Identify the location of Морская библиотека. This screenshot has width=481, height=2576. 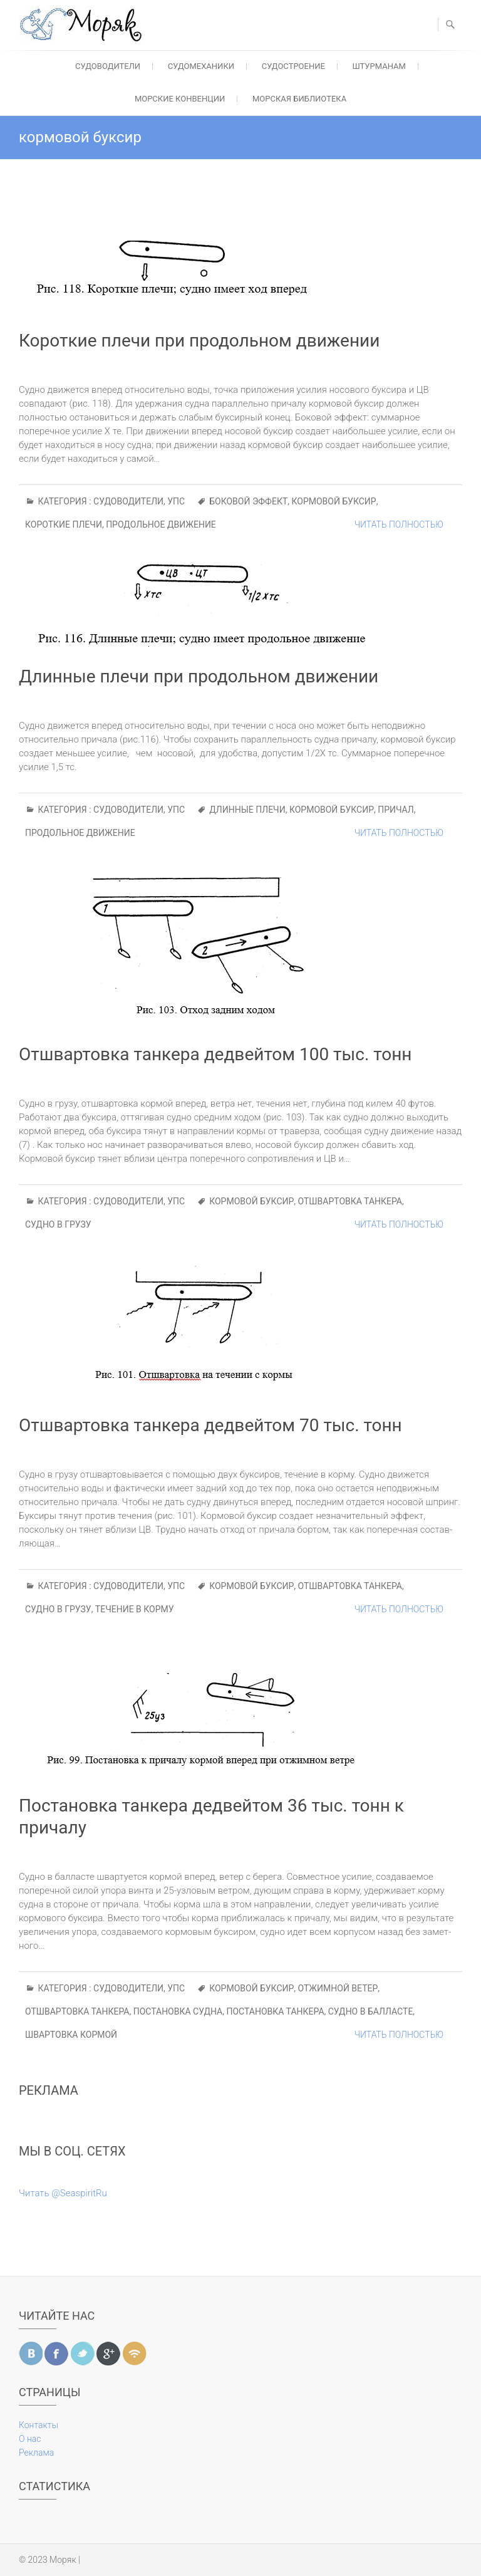
(299, 98).